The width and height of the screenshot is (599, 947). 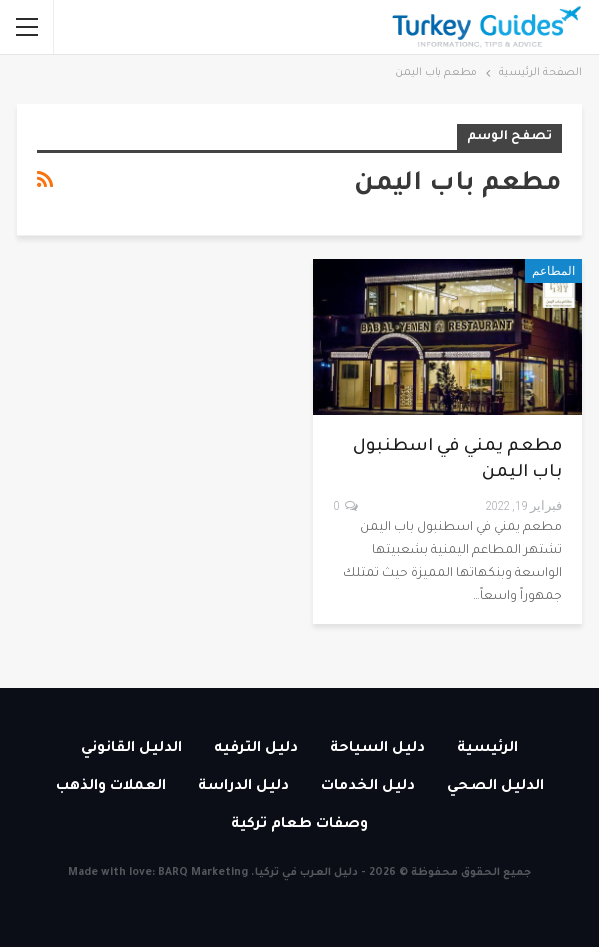 I want to click on الدليل الصحي, so click(x=495, y=787).